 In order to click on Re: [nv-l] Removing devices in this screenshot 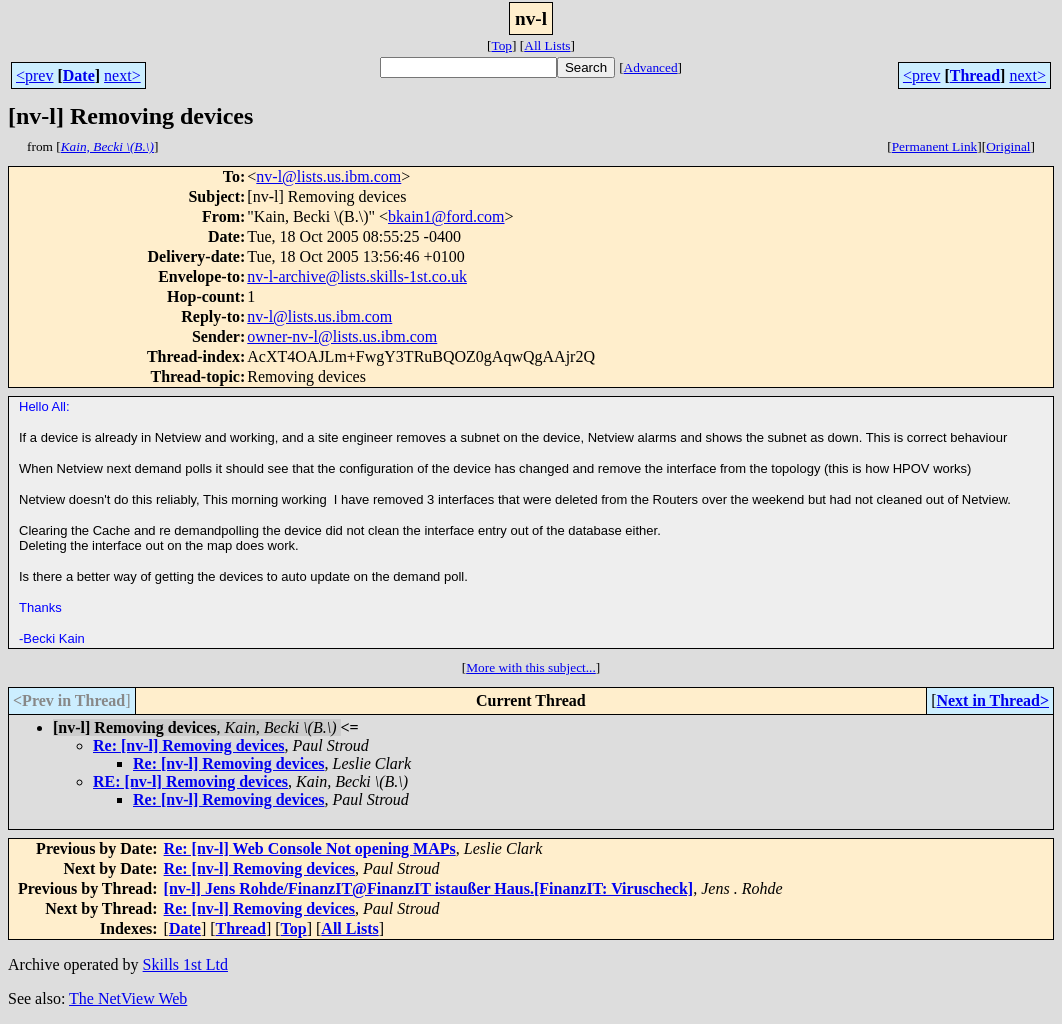, I will do `click(189, 745)`.